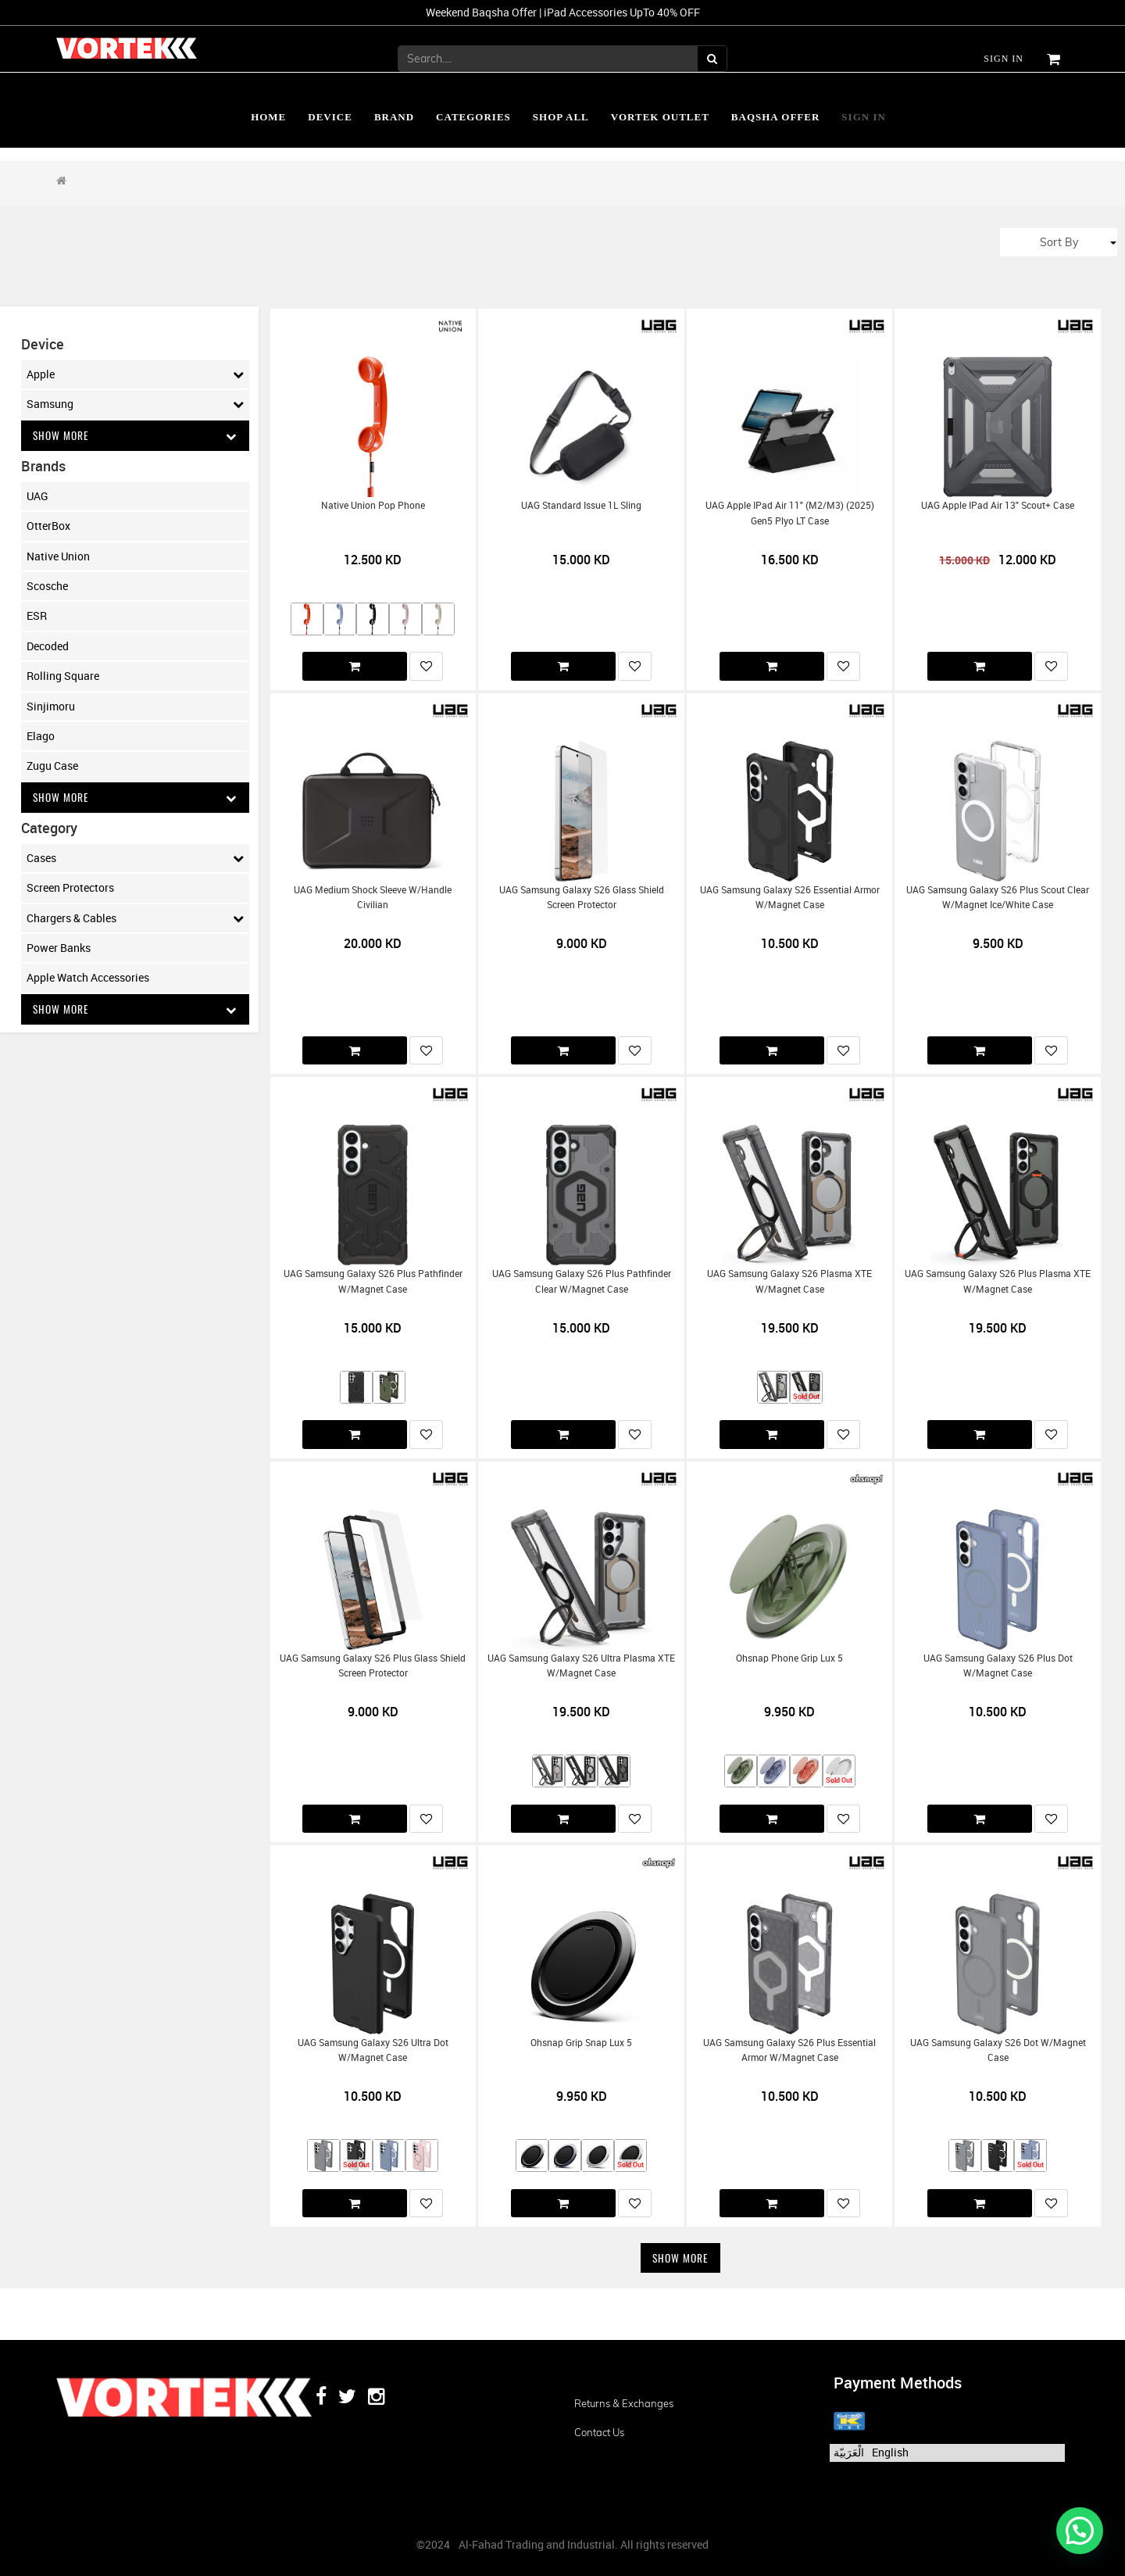 This screenshot has width=1125, height=2576. I want to click on Power Banks, so click(59, 948).